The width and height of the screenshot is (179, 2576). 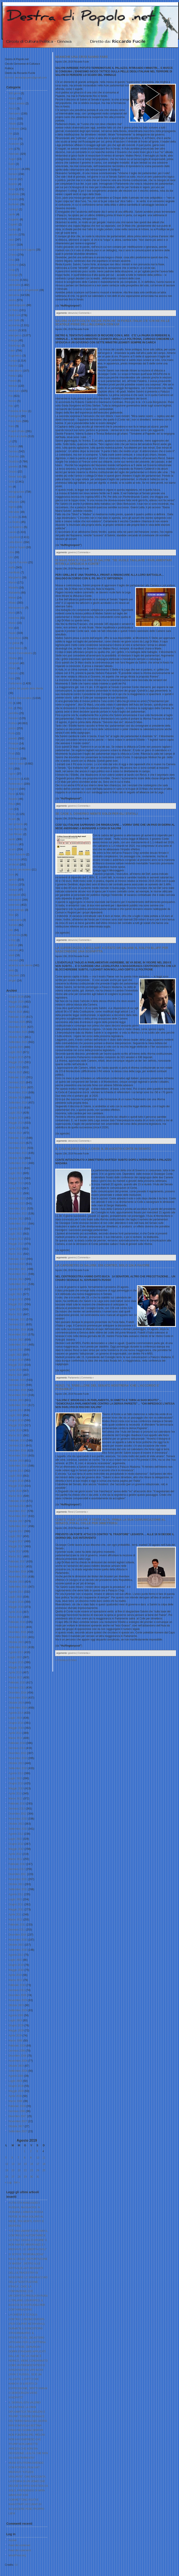 What do you see at coordinates (16, 1178) in the screenshot?
I see `Giugno 2023` at bounding box center [16, 1178].